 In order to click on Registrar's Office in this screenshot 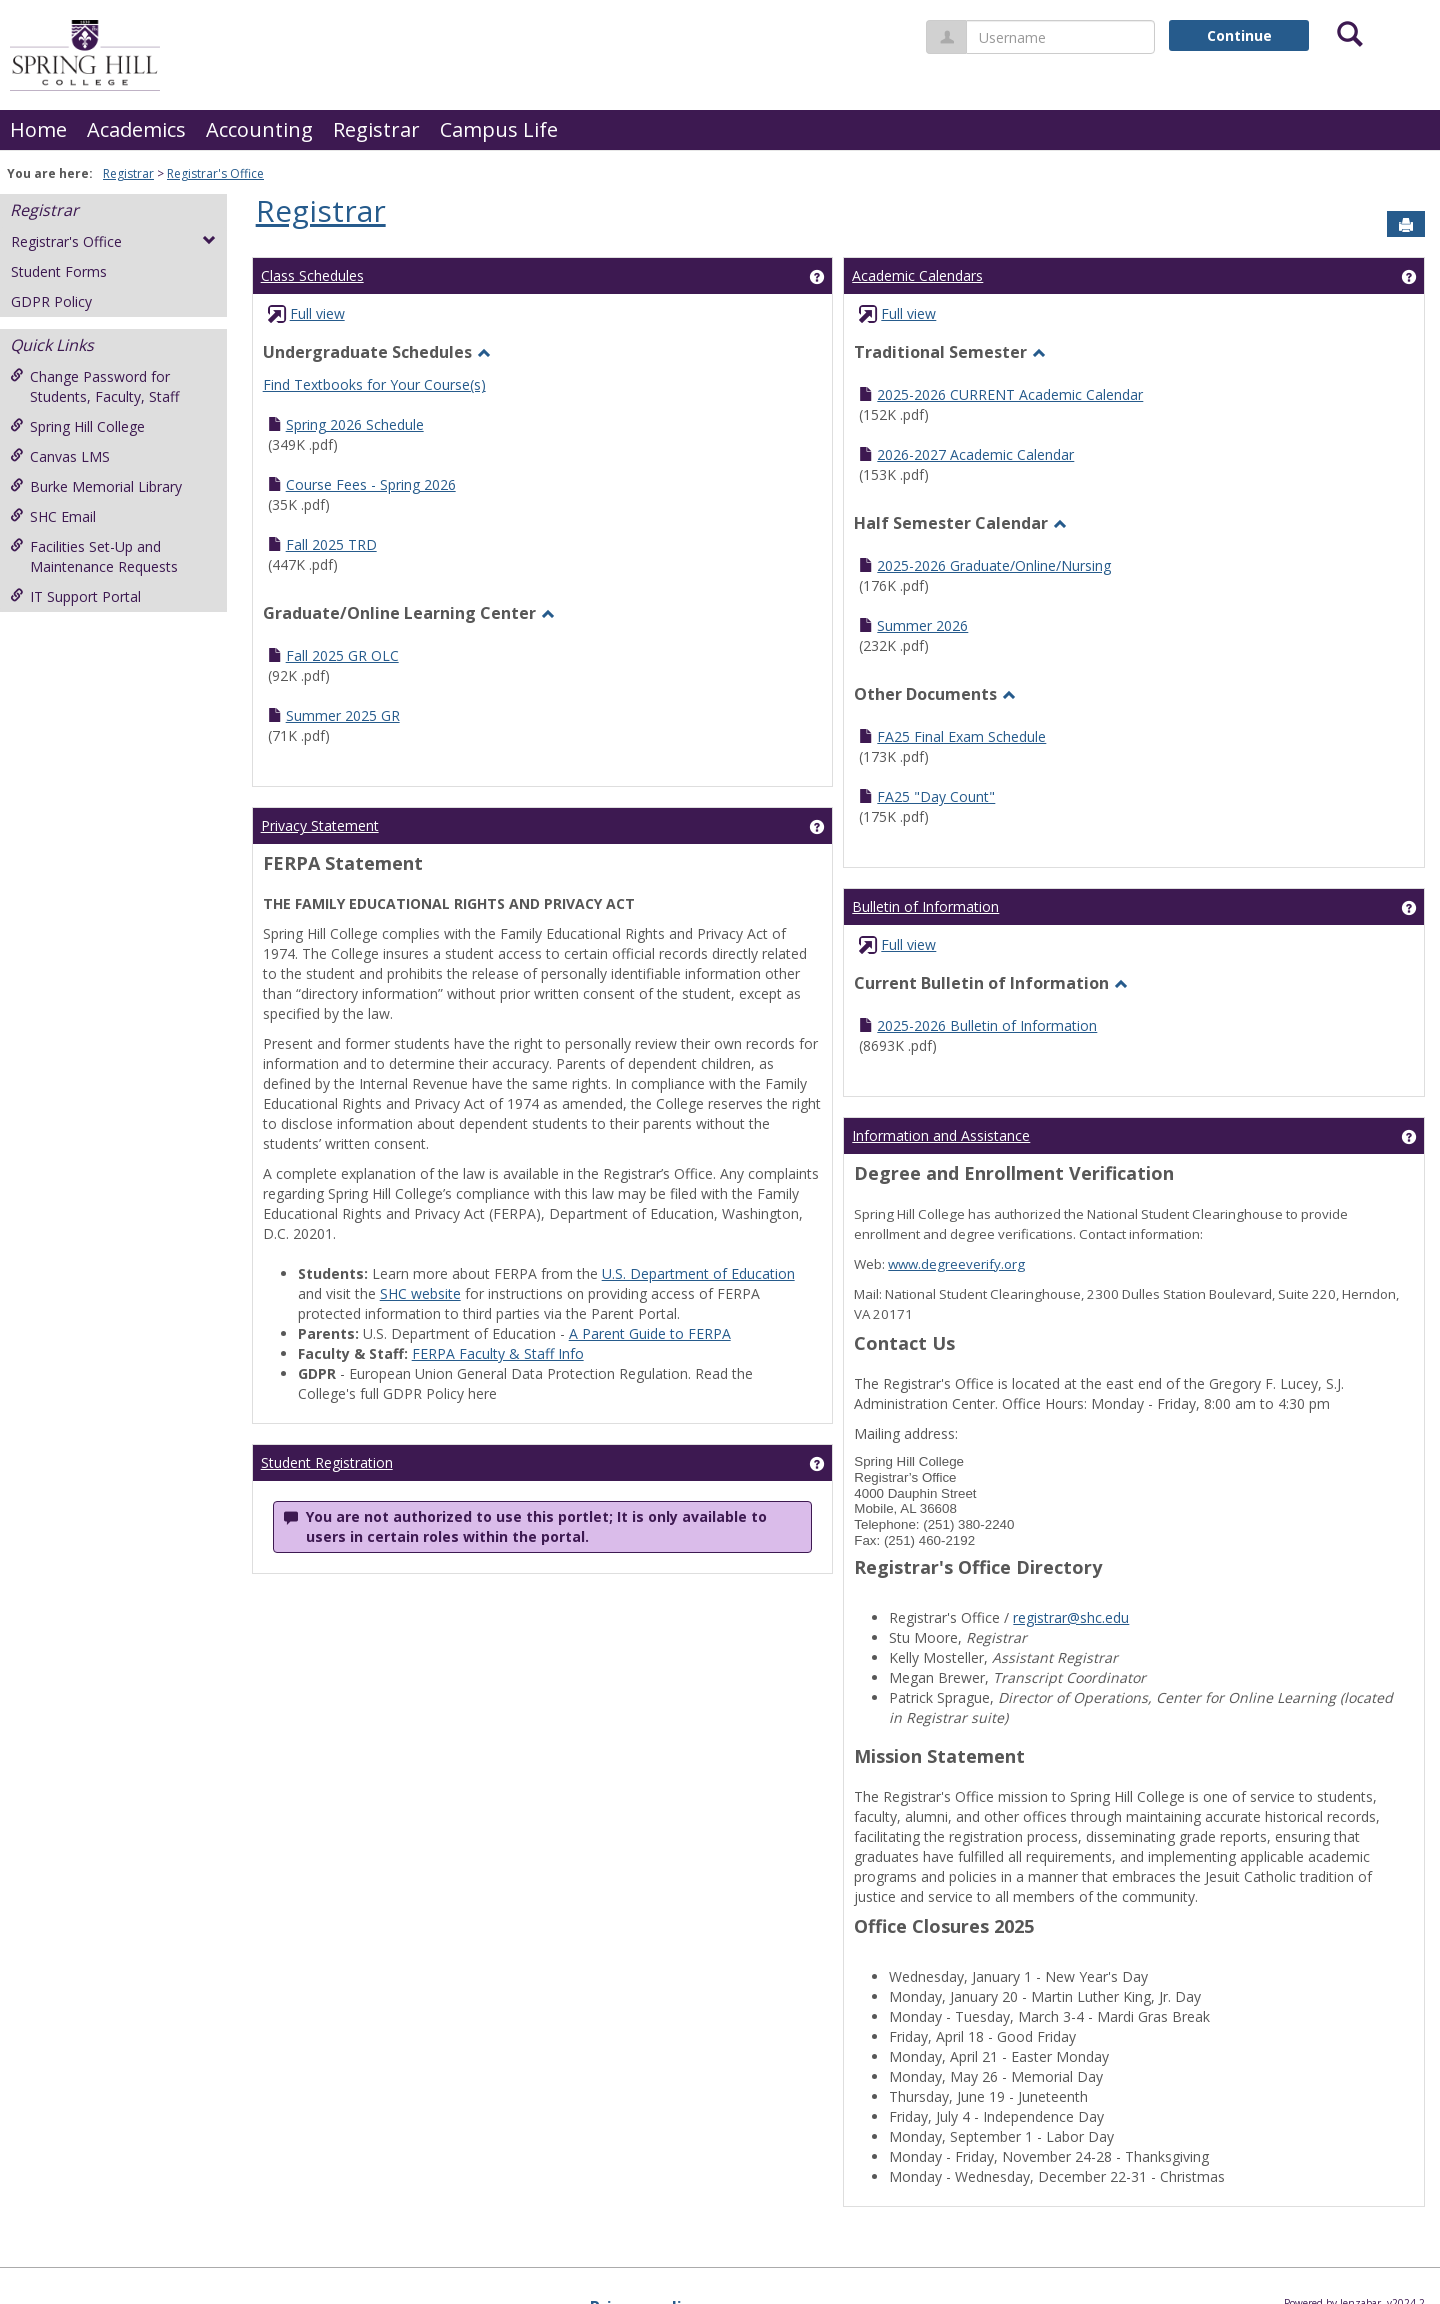, I will do `click(215, 173)`.